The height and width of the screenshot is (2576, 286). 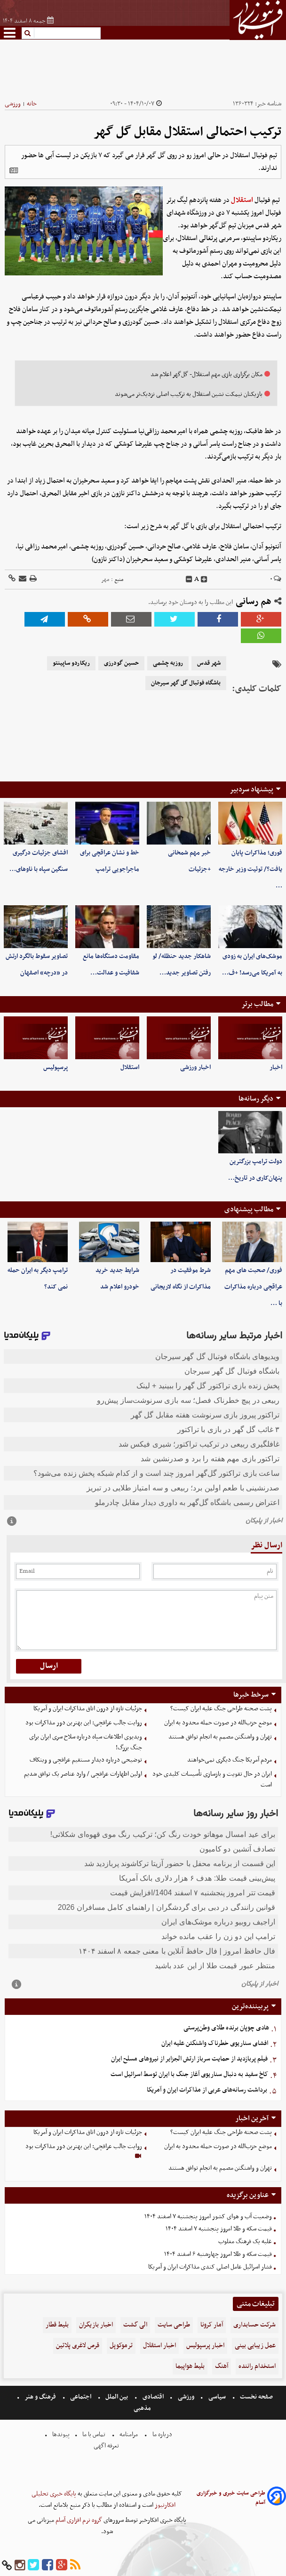 I want to click on خانه, so click(x=32, y=103).